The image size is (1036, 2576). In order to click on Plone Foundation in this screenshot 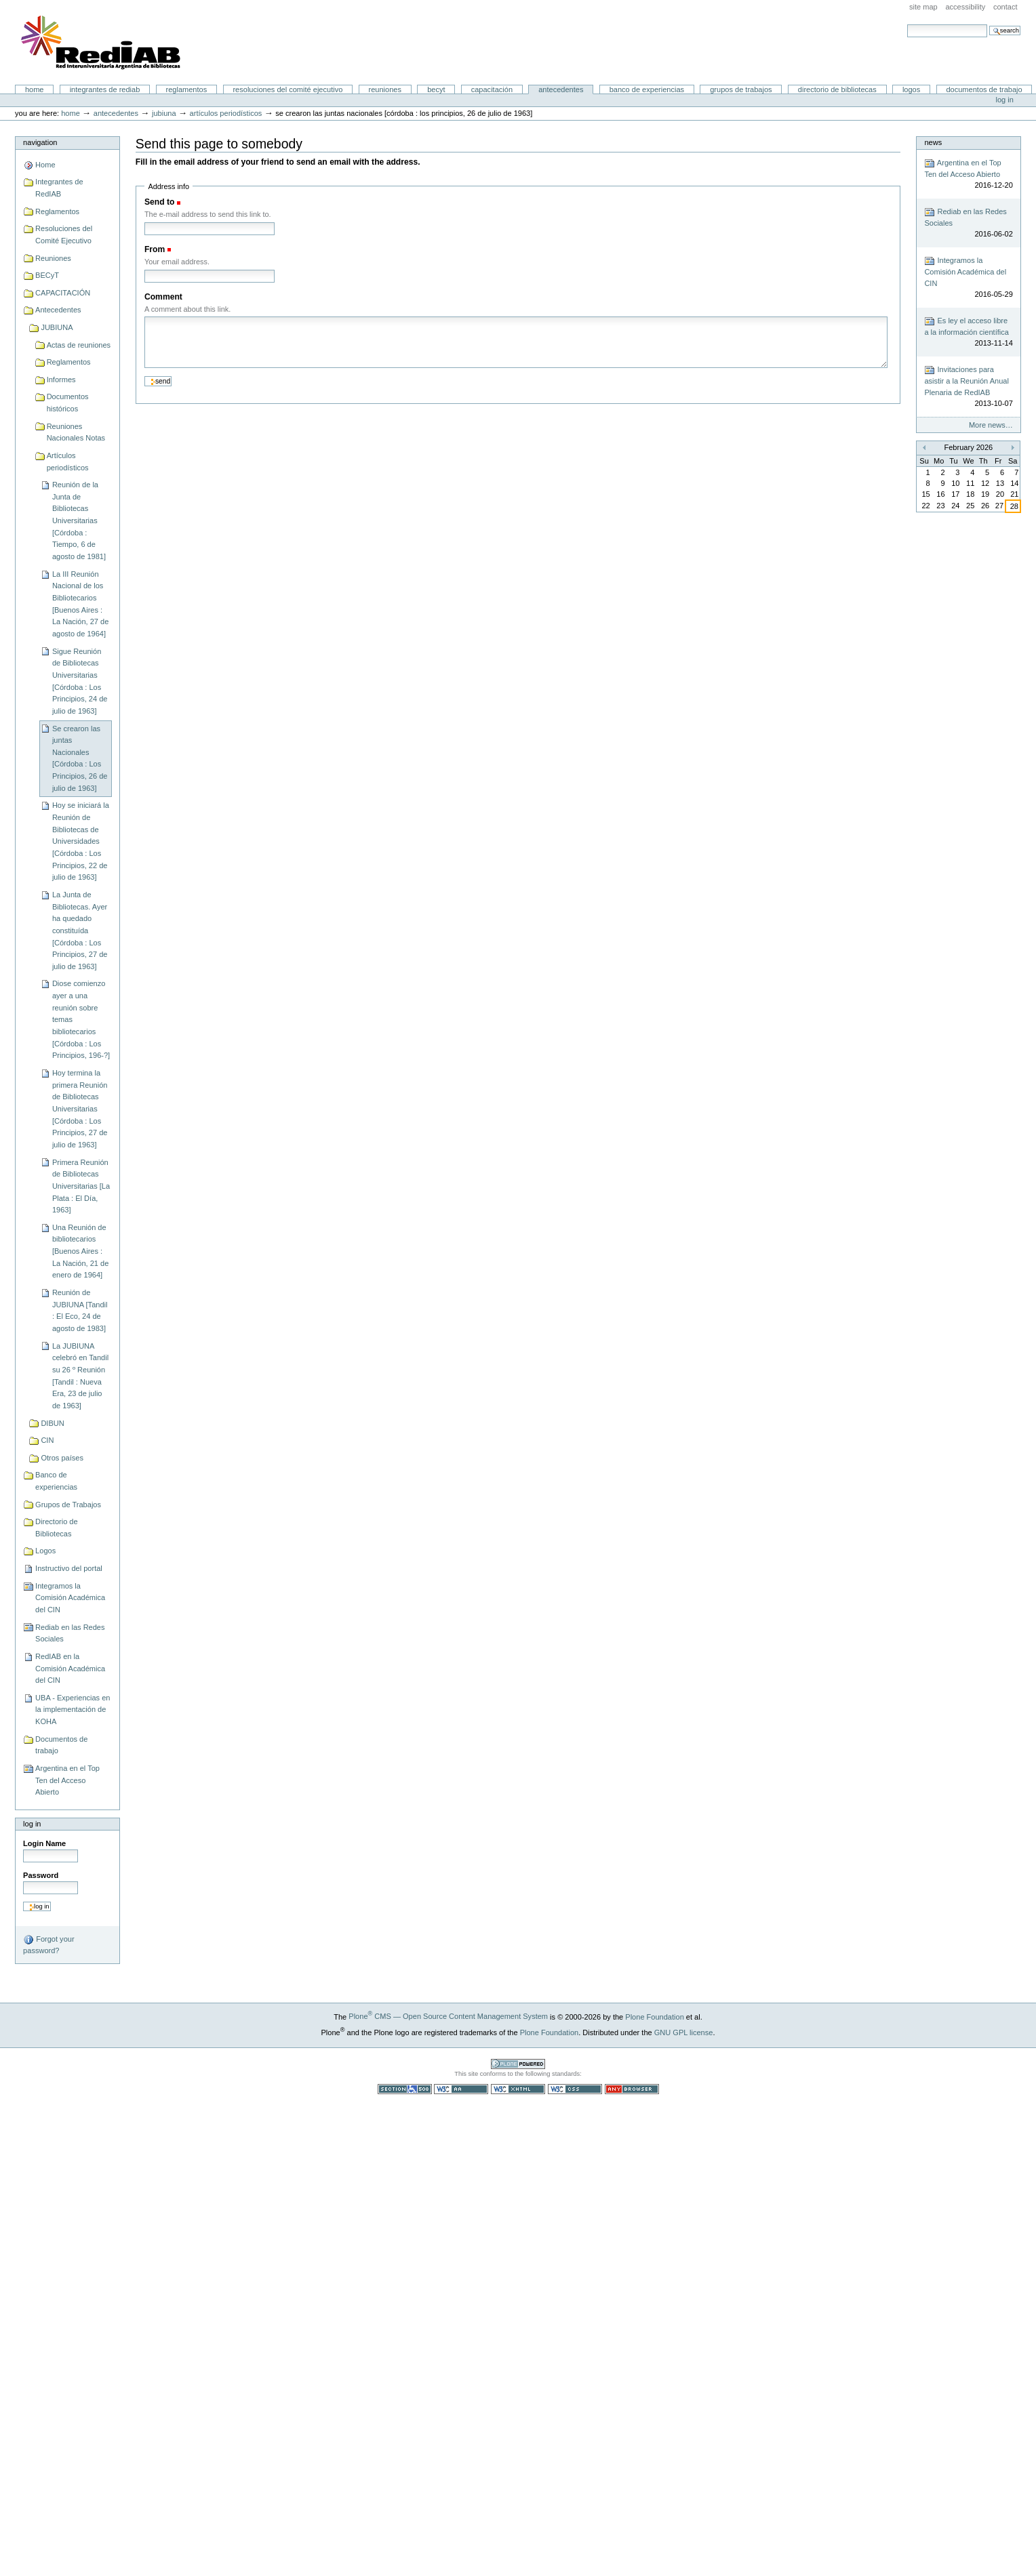, I will do `click(654, 2016)`.